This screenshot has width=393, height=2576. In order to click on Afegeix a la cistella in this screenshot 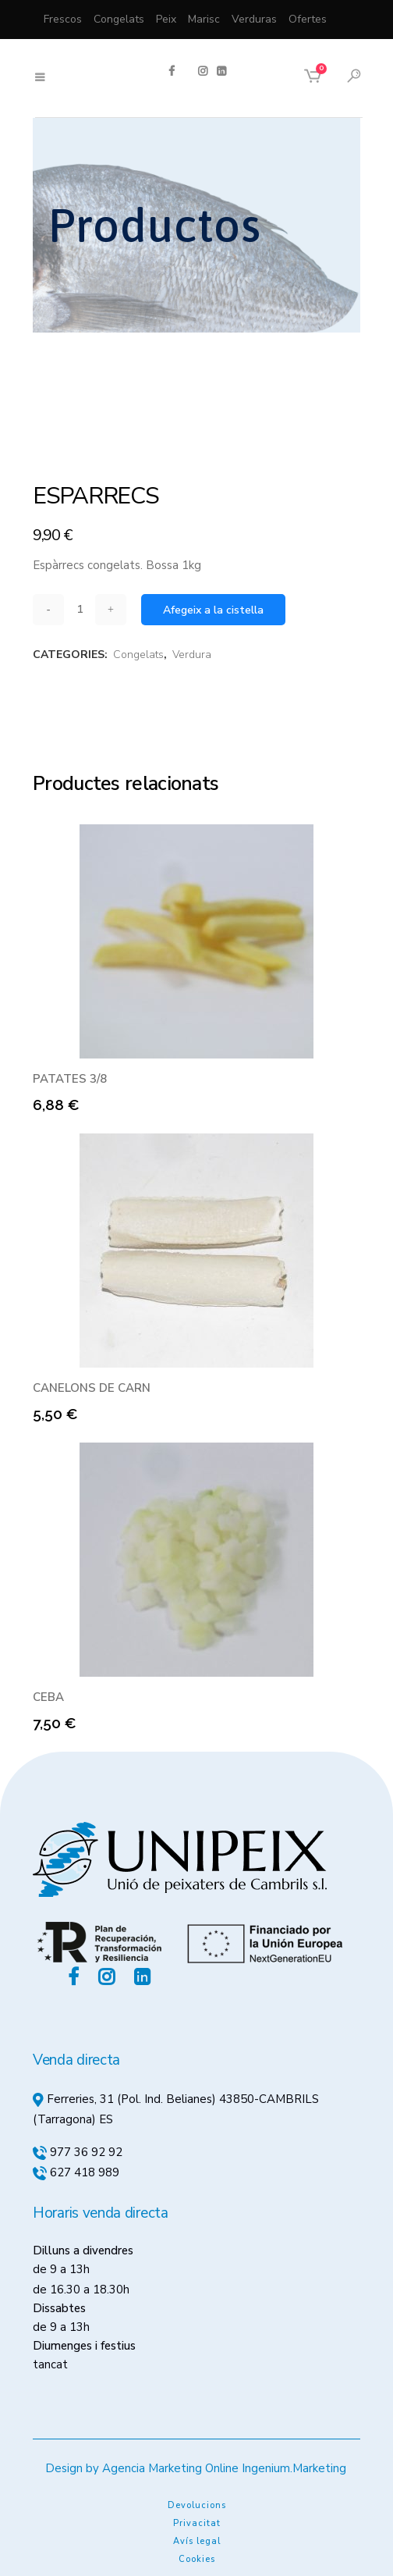, I will do `click(213, 610)`.